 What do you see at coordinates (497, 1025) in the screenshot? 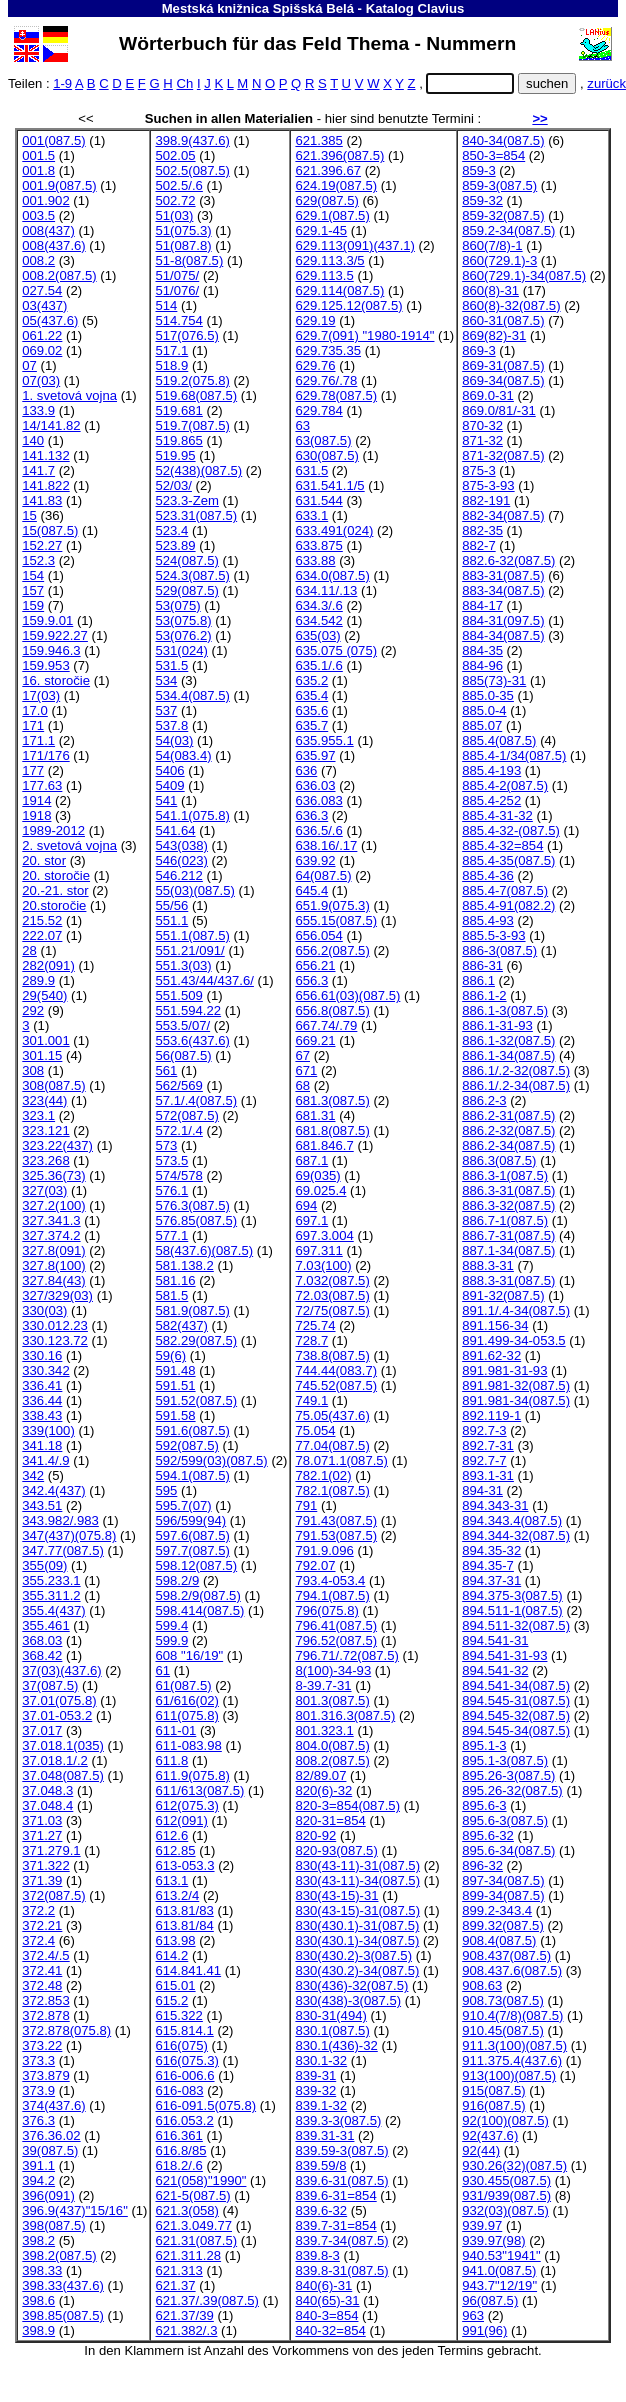
I see `886.1-31-93` at bounding box center [497, 1025].